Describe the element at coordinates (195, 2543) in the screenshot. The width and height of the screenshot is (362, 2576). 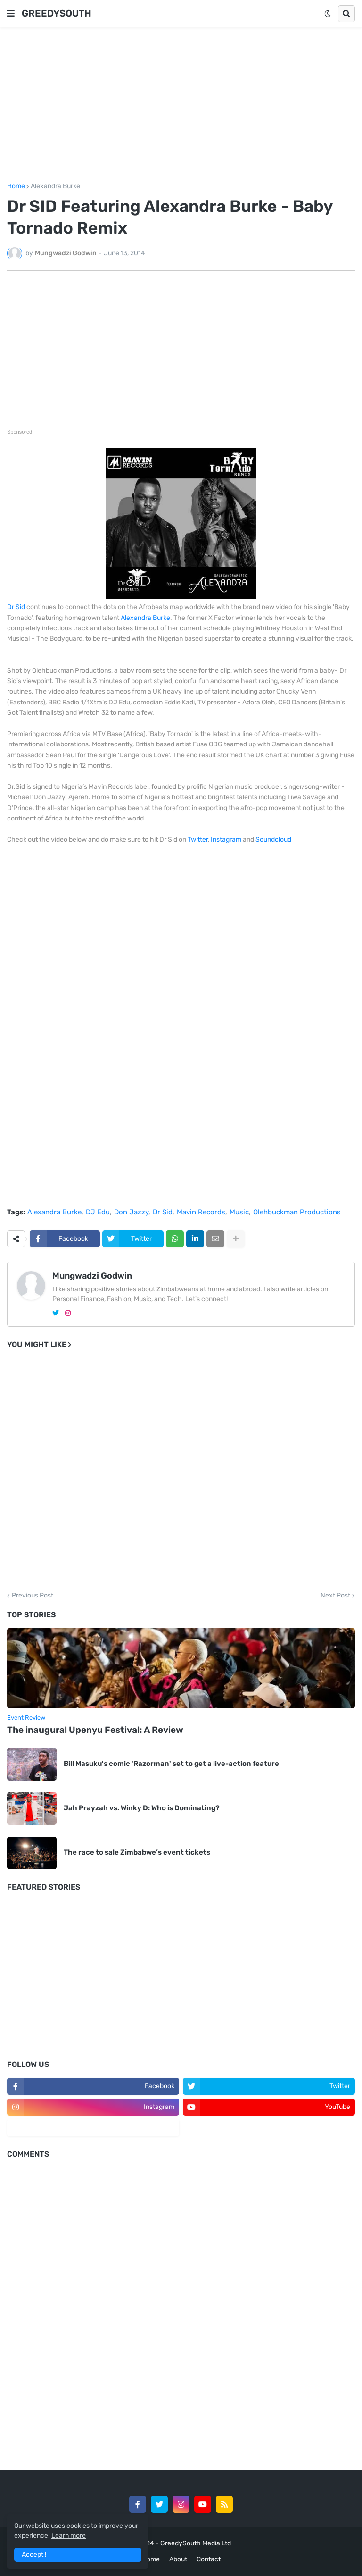
I see `GreedySouth Media Ltd` at that location.